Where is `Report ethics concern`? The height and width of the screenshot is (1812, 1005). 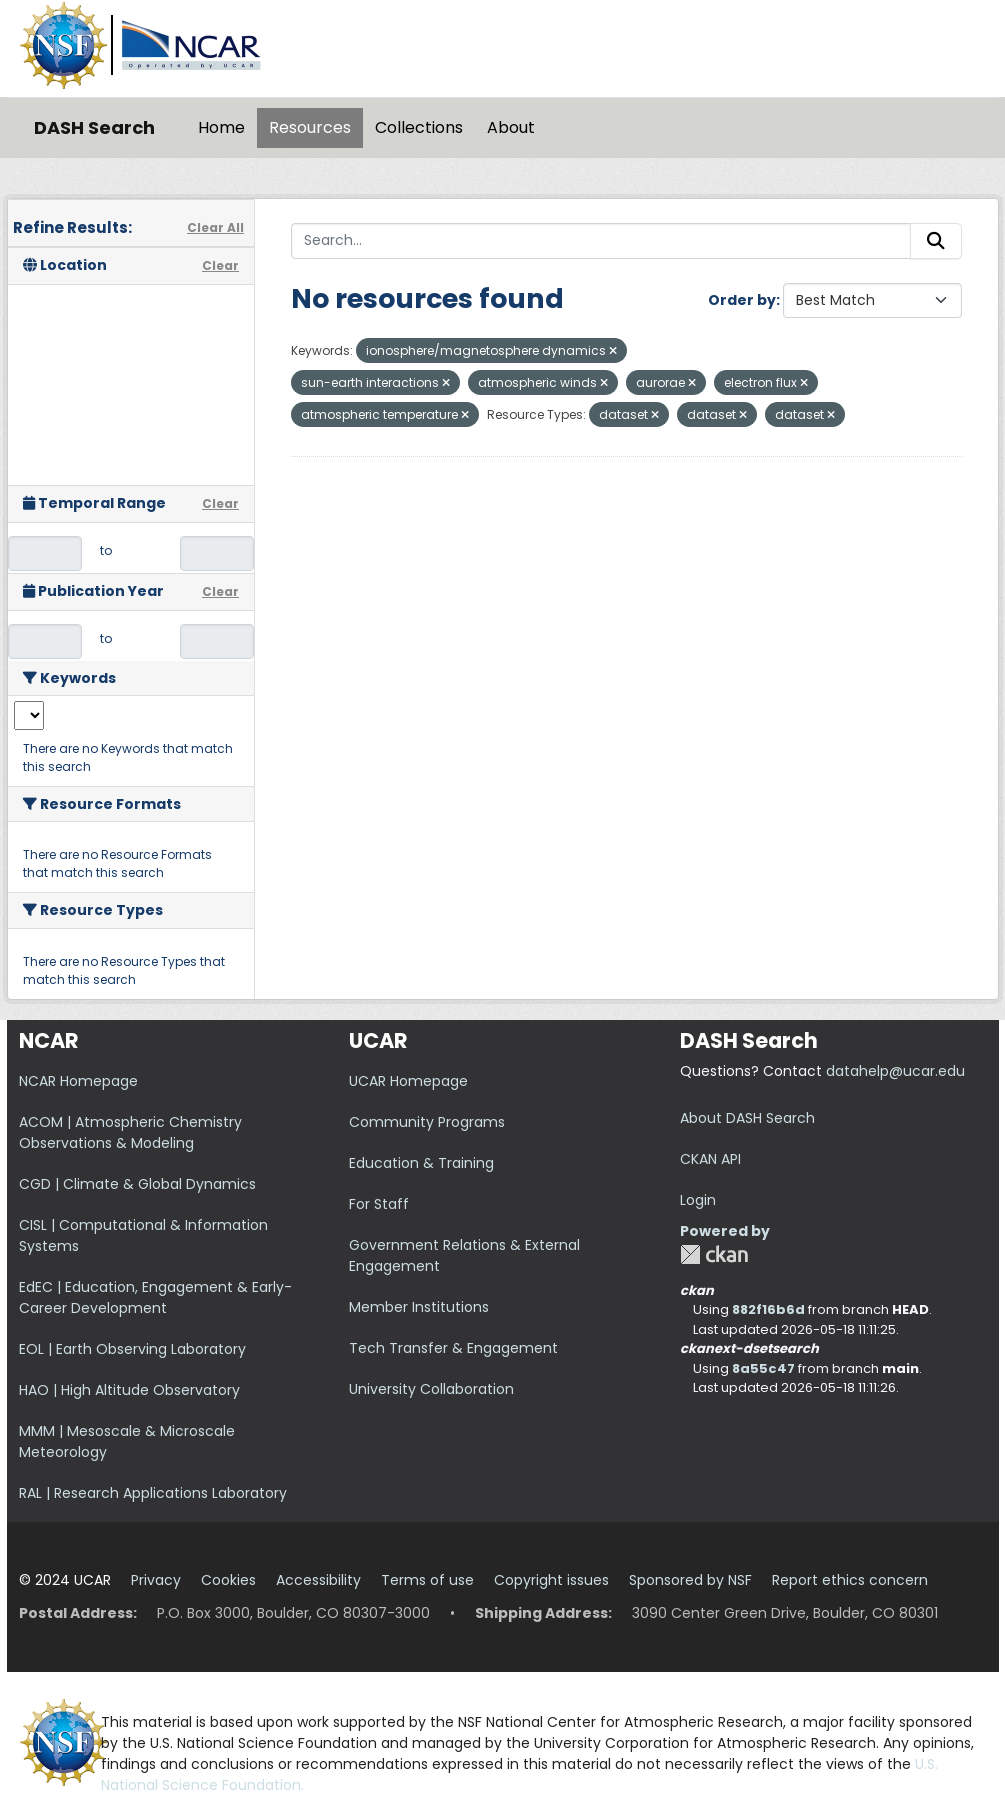
Report ethics concern is located at coordinates (850, 1580).